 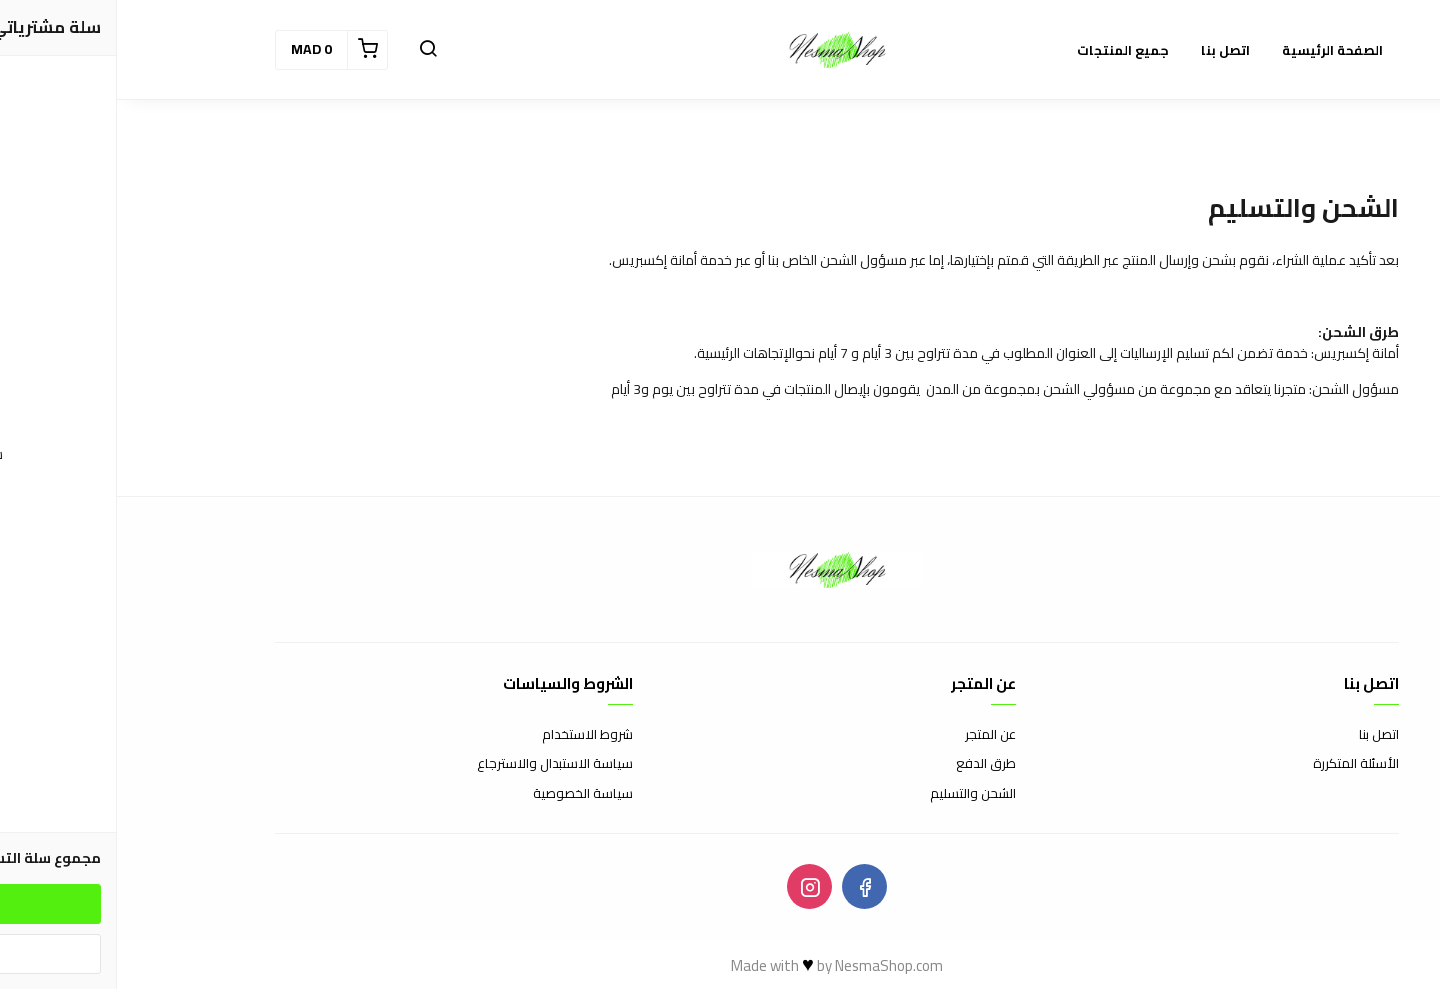 What do you see at coordinates (470, 735) in the screenshot?
I see `شروط الاستخدام` at bounding box center [470, 735].